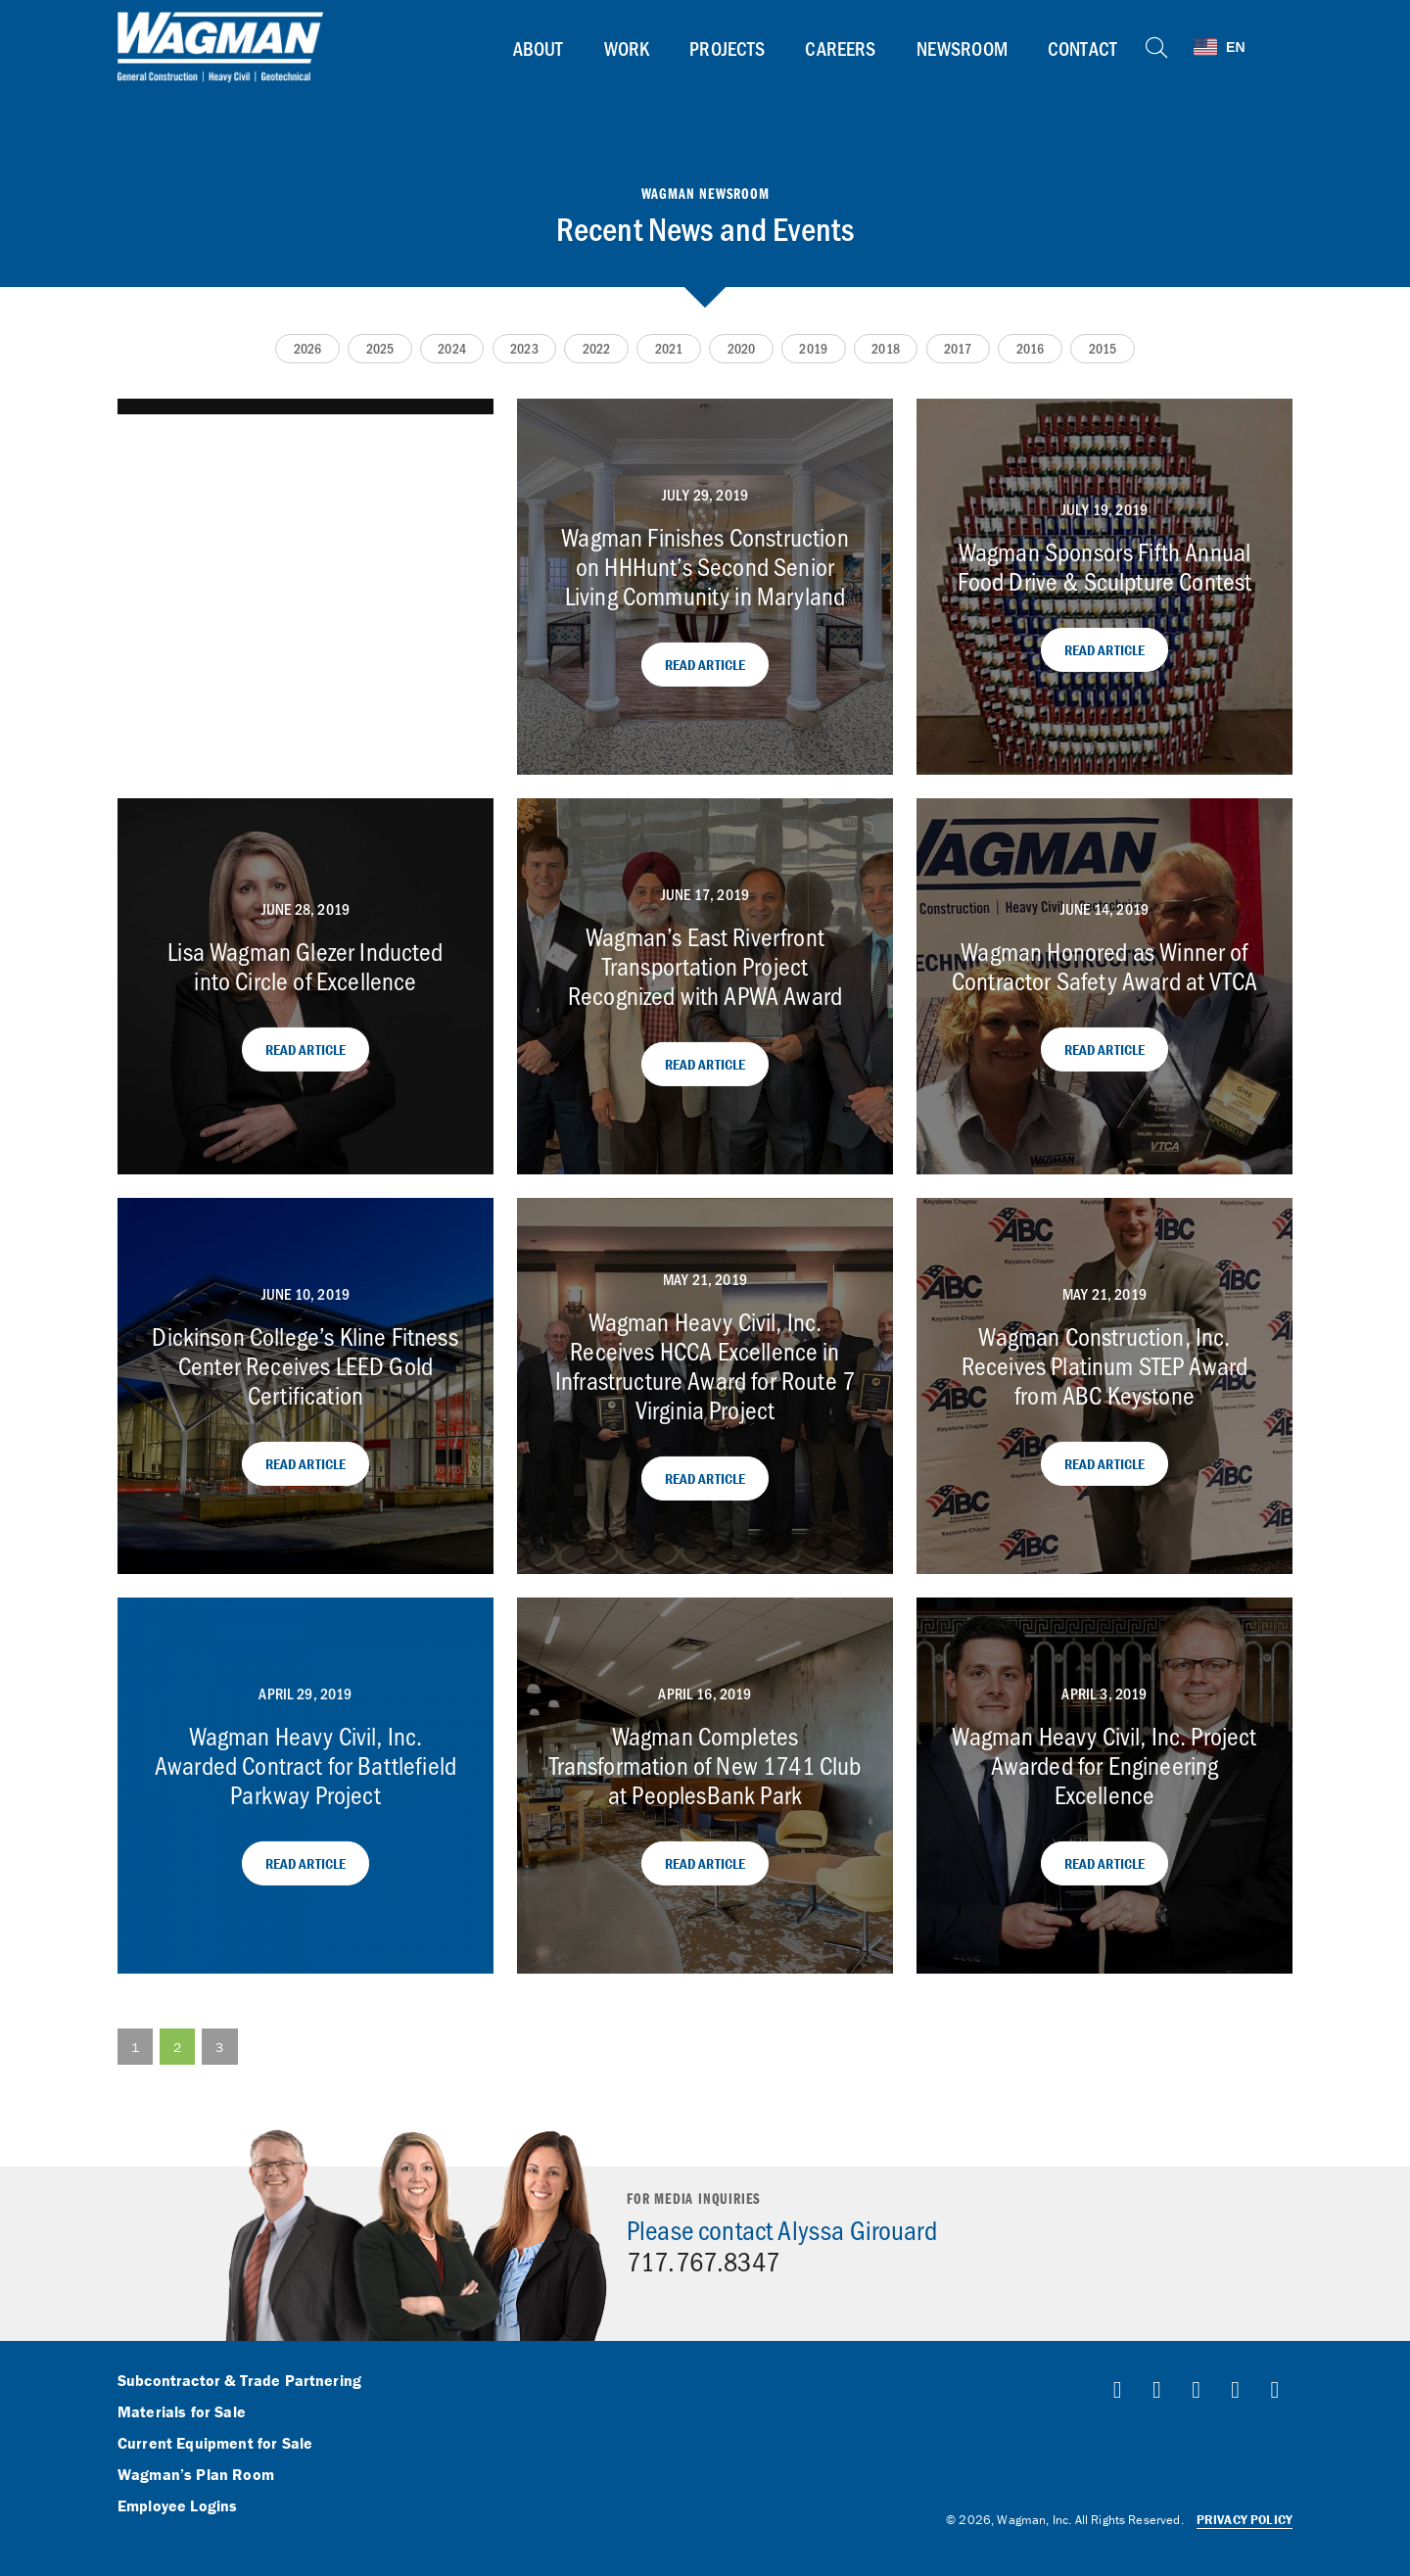 The image size is (1410, 2576). I want to click on Subcontractor & Trade Partnering, so click(239, 2381).